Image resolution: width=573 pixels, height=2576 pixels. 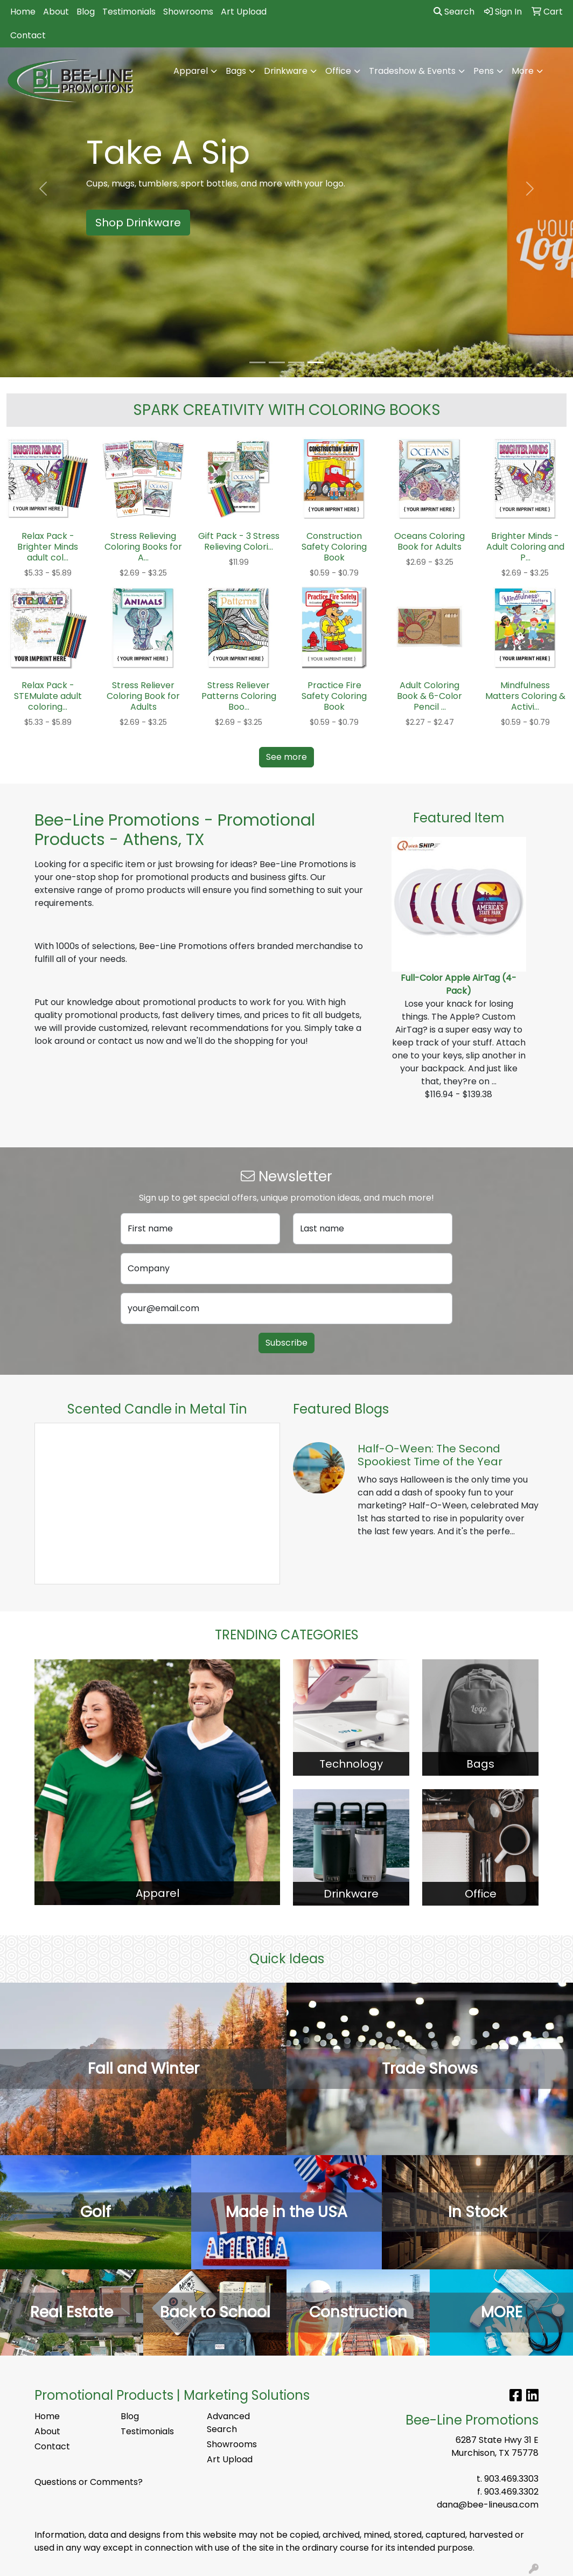 I want to click on Blog, so click(x=85, y=11).